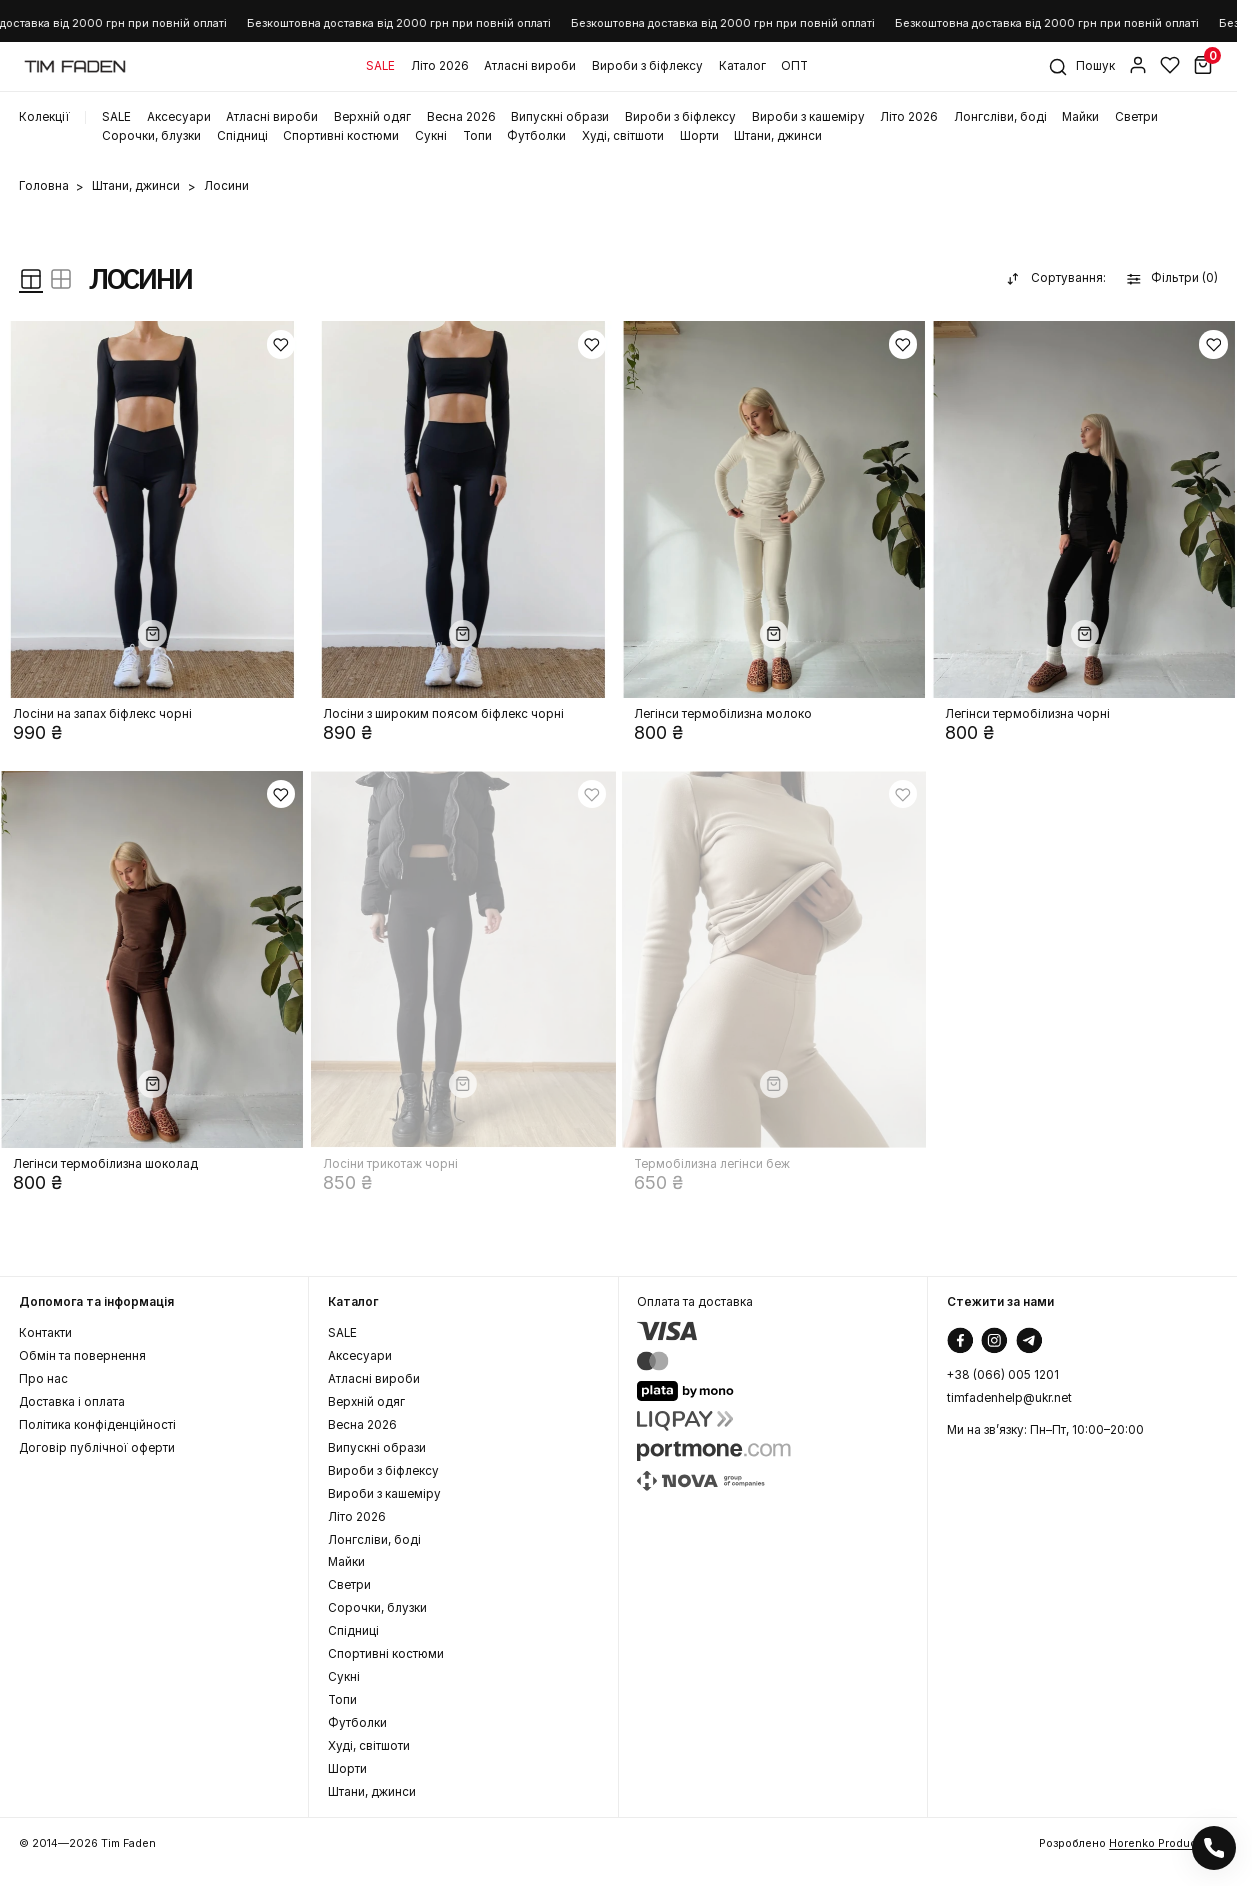 This screenshot has width=1252, height=1886. Describe the element at coordinates (1136, 117) in the screenshot. I see `Светри` at that location.